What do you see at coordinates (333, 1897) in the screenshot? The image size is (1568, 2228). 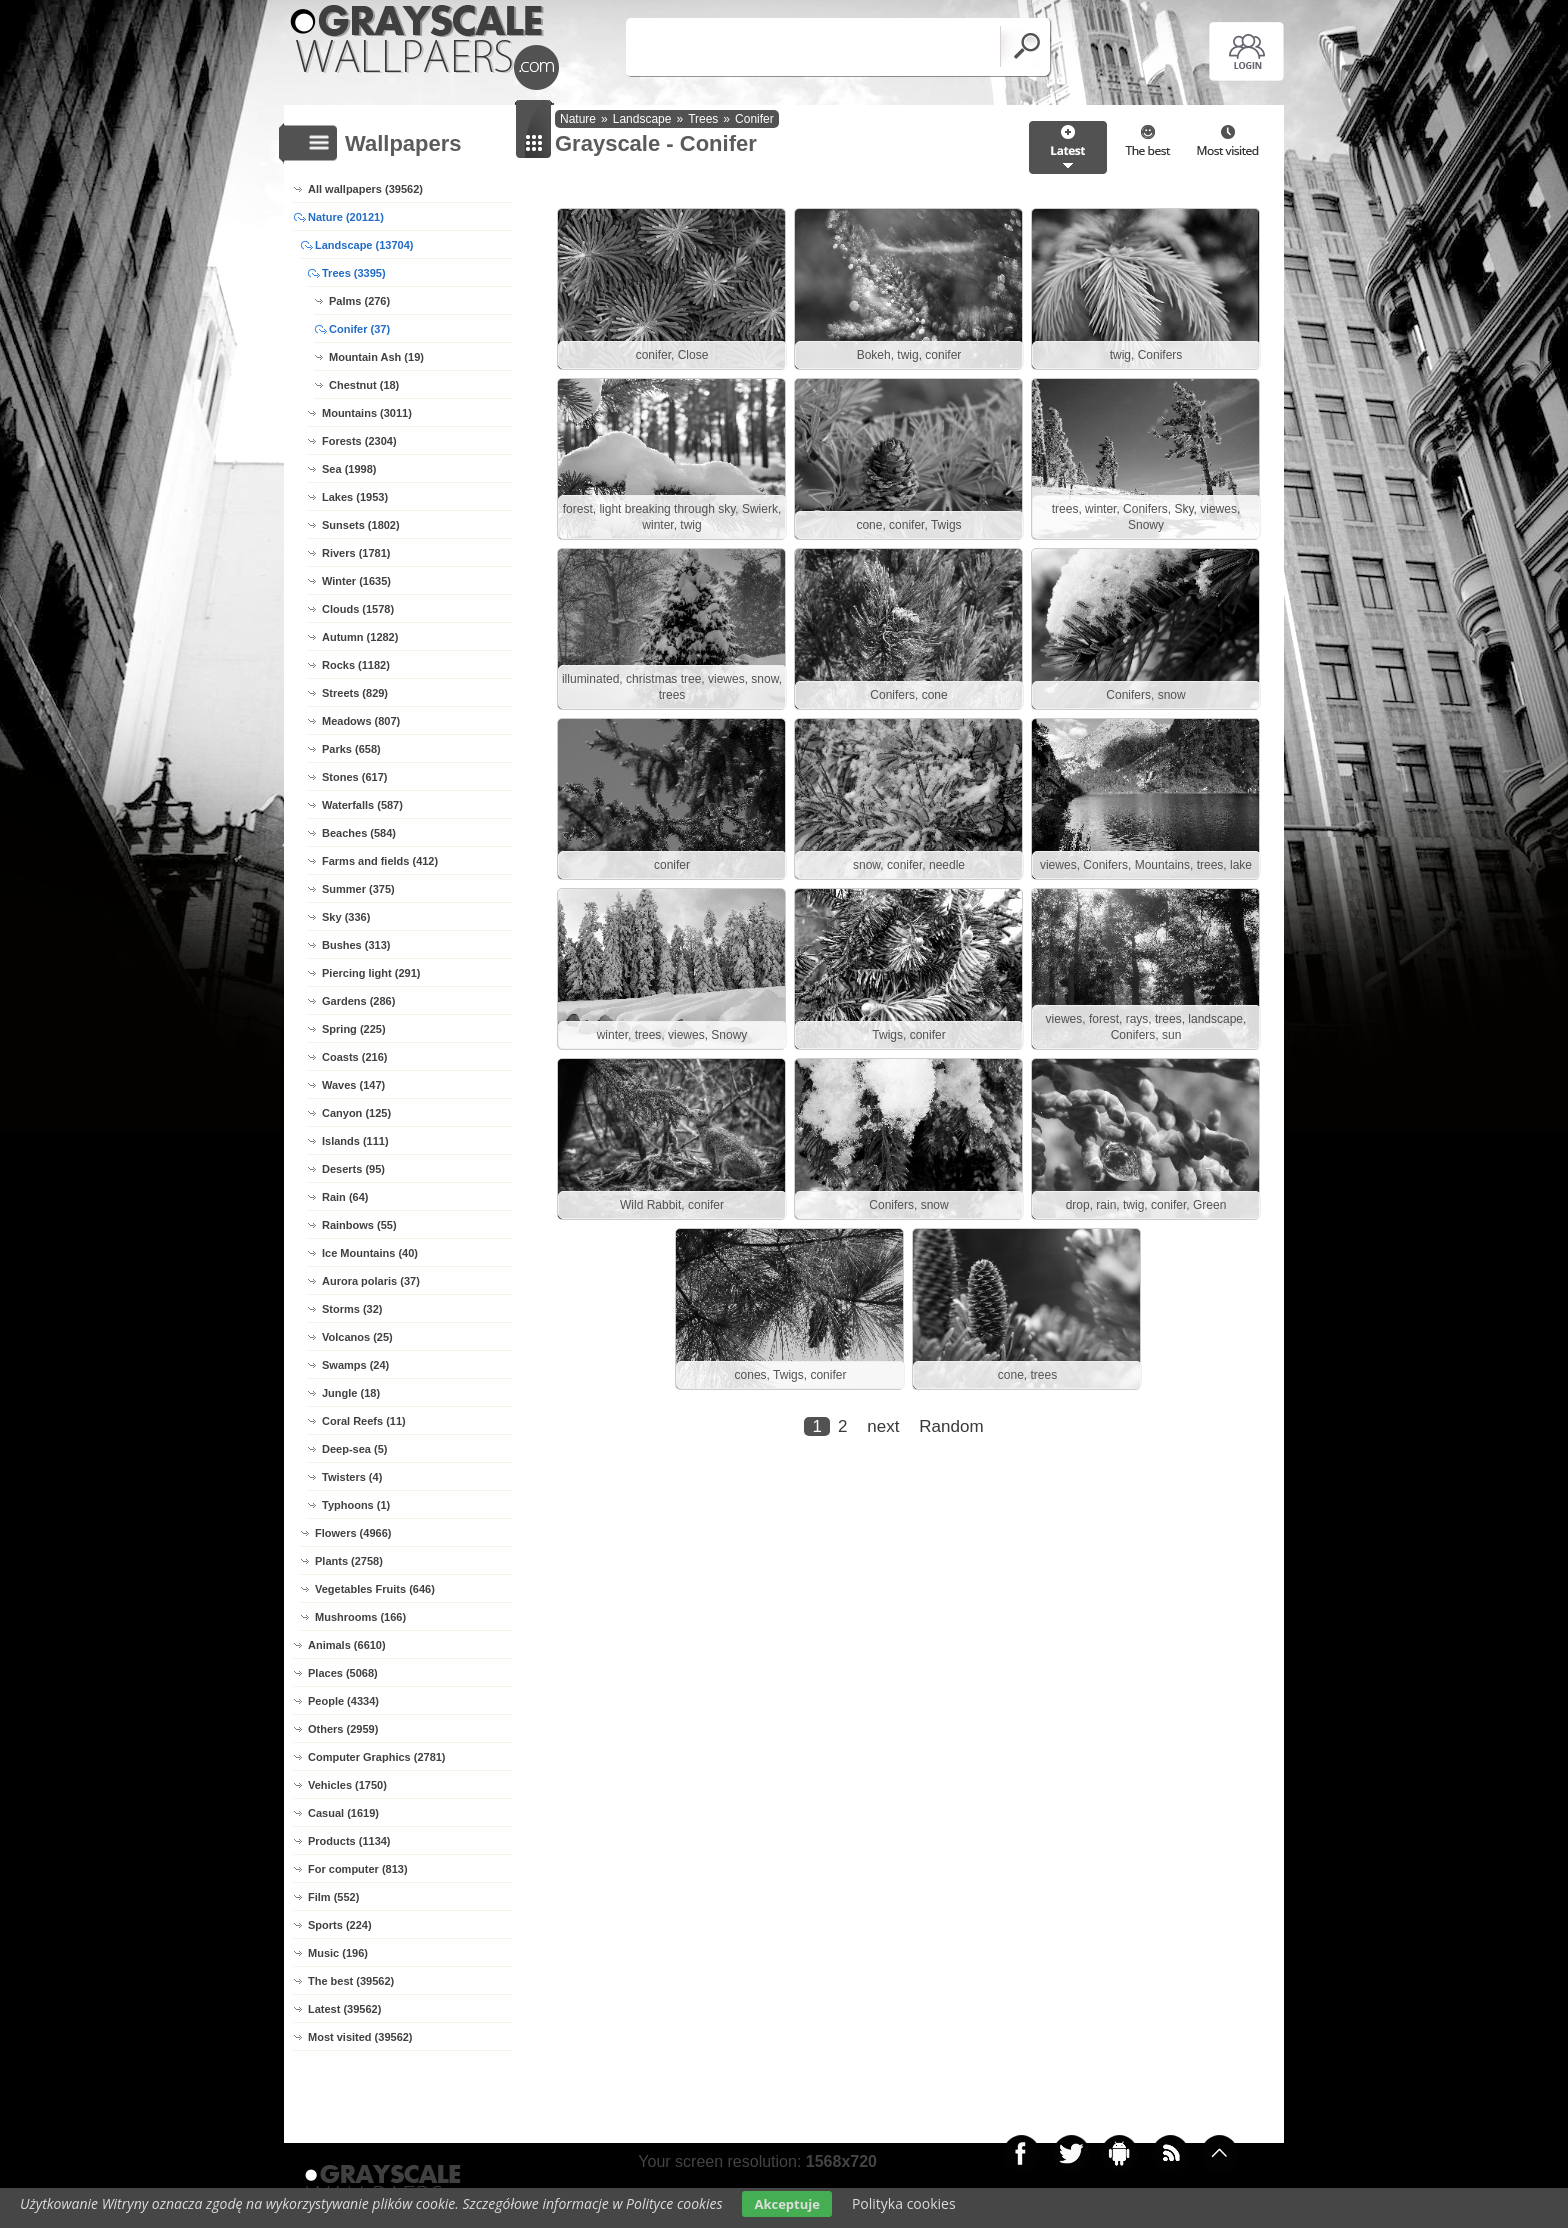 I see `Film (552)` at bounding box center [333, 1897].